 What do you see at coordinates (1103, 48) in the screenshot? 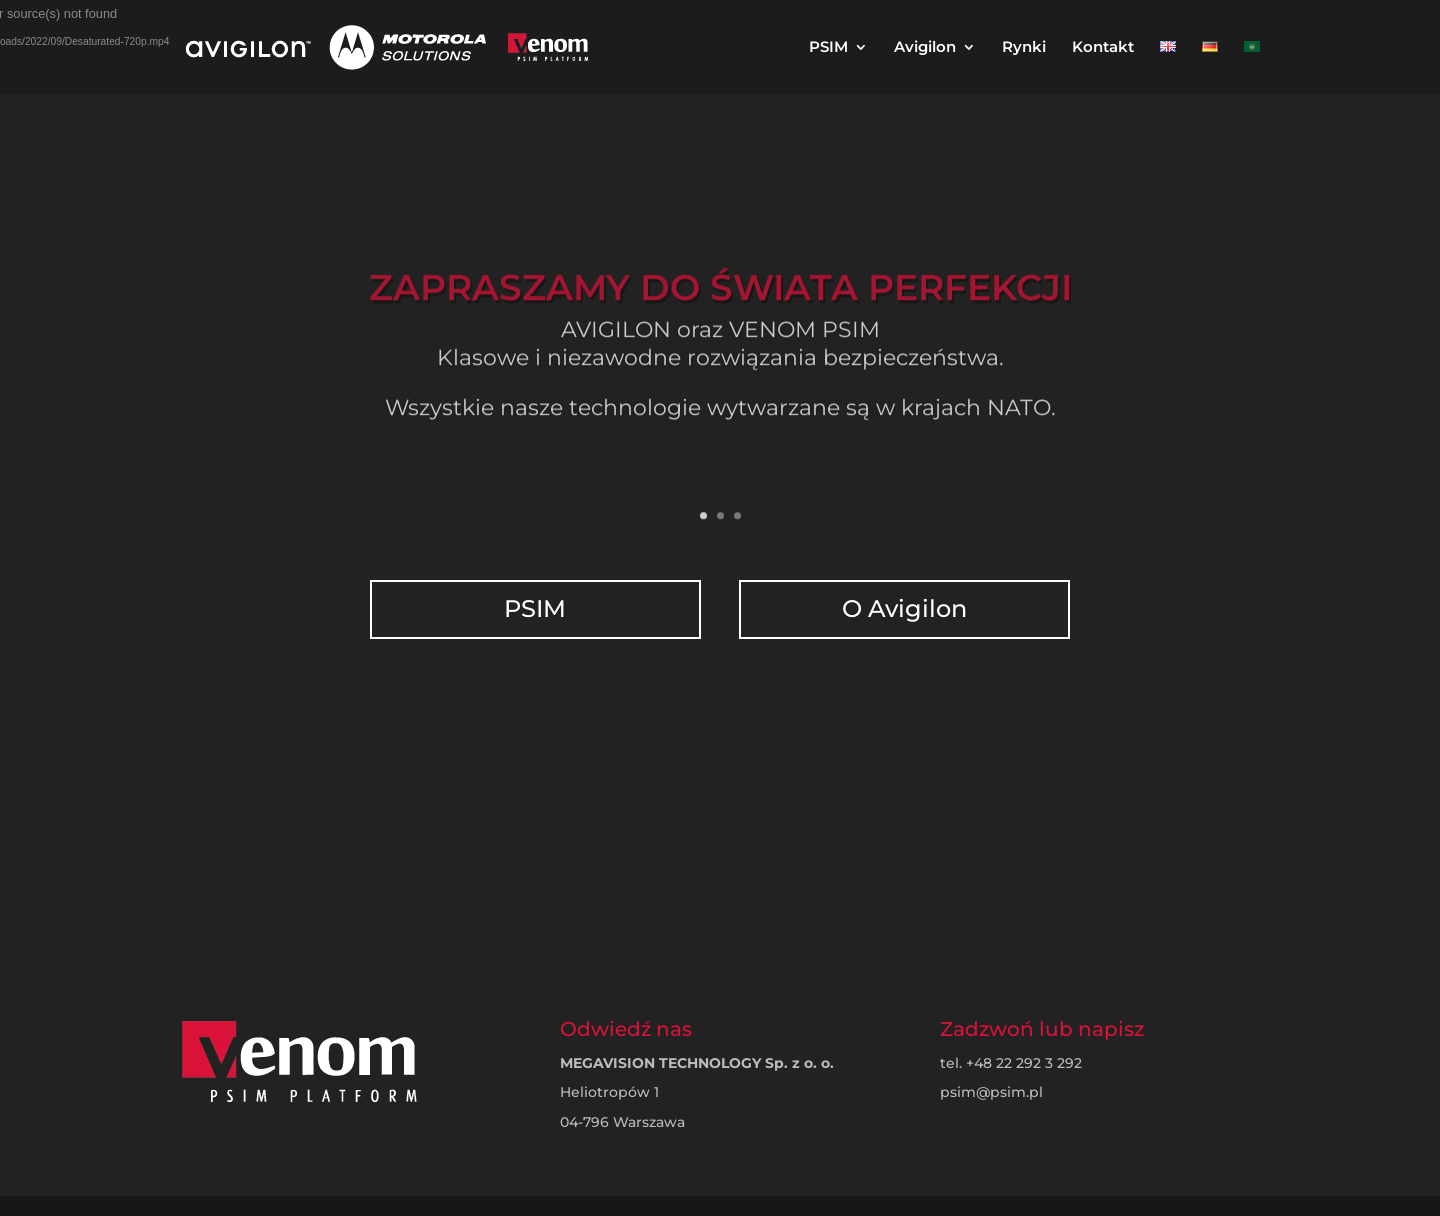
I see `Kontakt` at bounding box center [1103, 48].